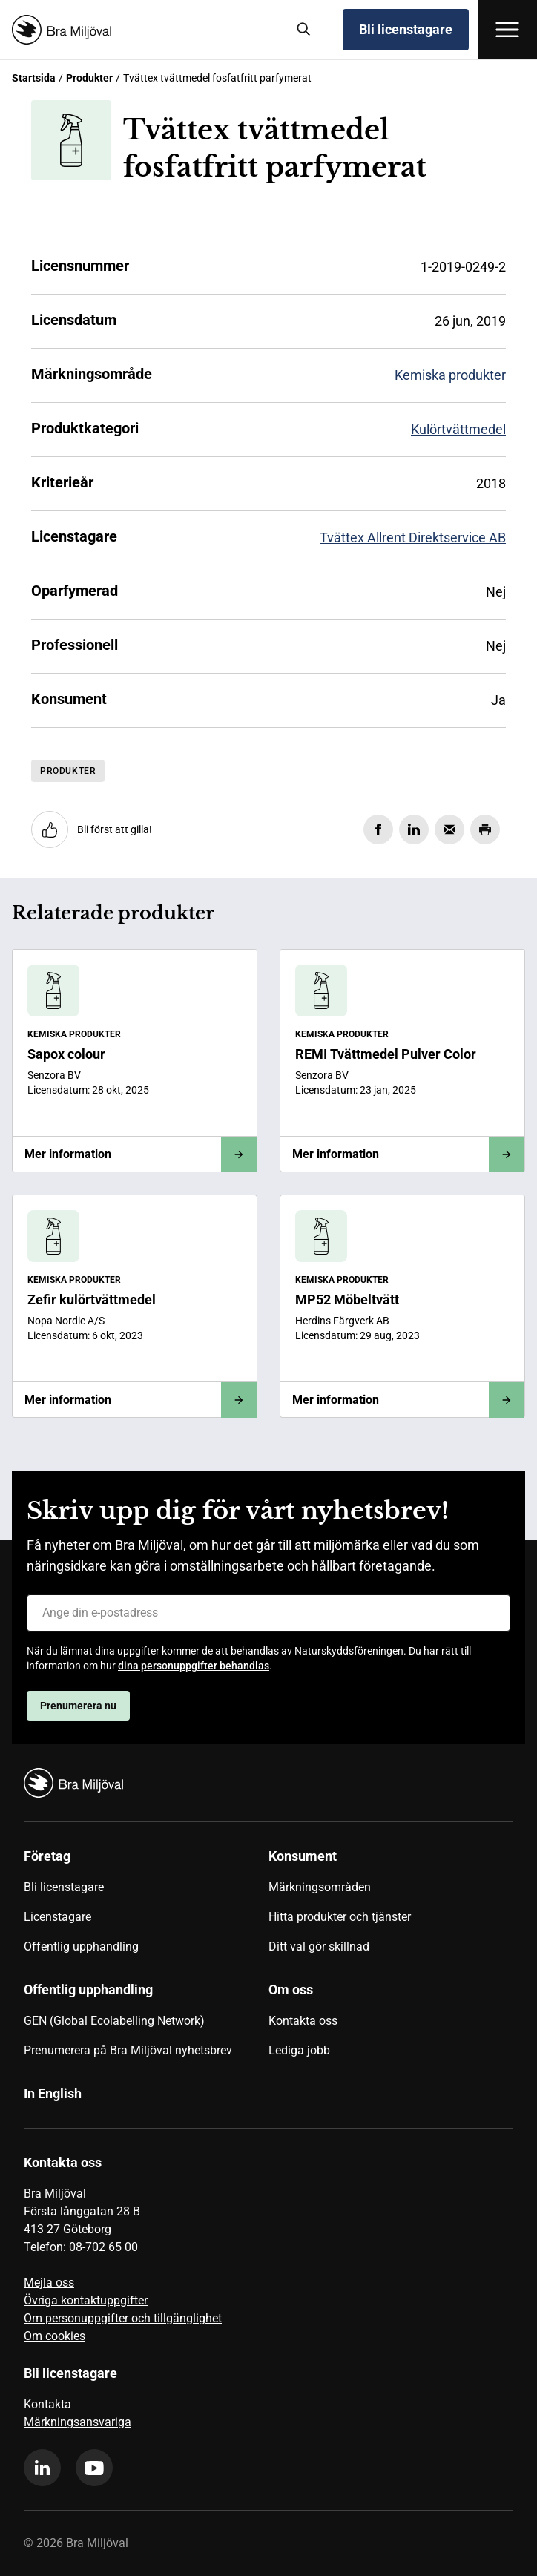  What do you see at coordinates (458, 429) in the screenshot?
I see `Kulörtvättmedel` at bounding box center [458, 429].